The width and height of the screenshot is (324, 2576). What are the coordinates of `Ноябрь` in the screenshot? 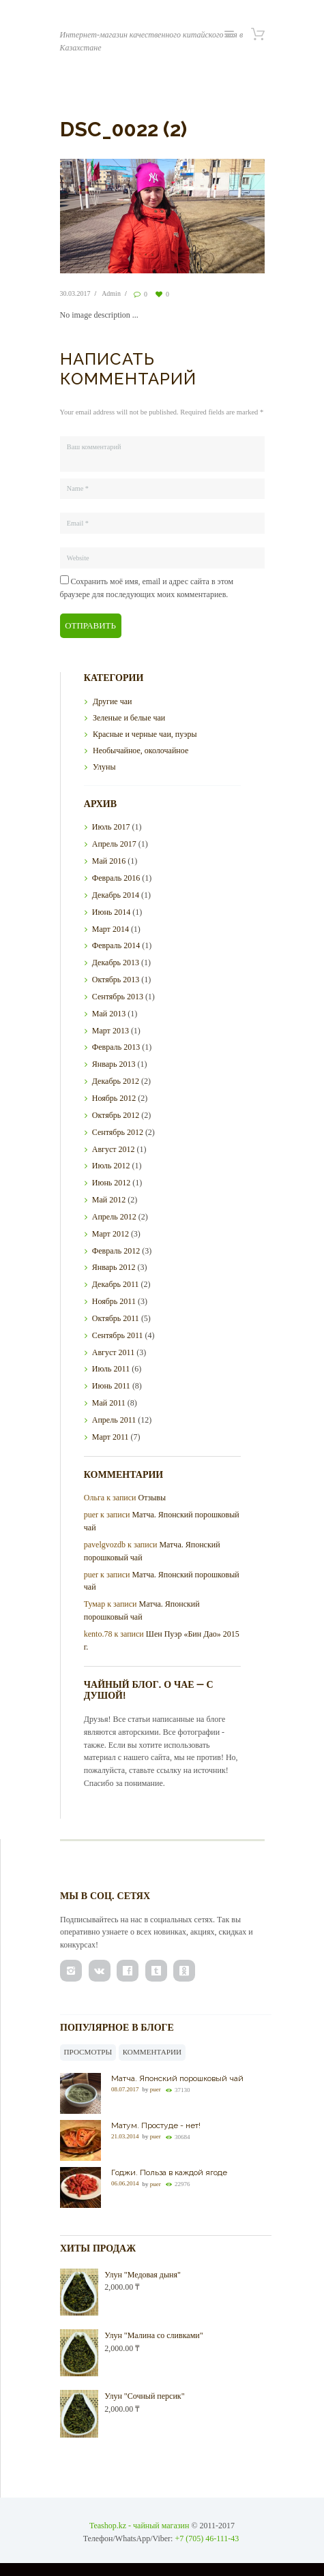 It's located at (114, 1098).